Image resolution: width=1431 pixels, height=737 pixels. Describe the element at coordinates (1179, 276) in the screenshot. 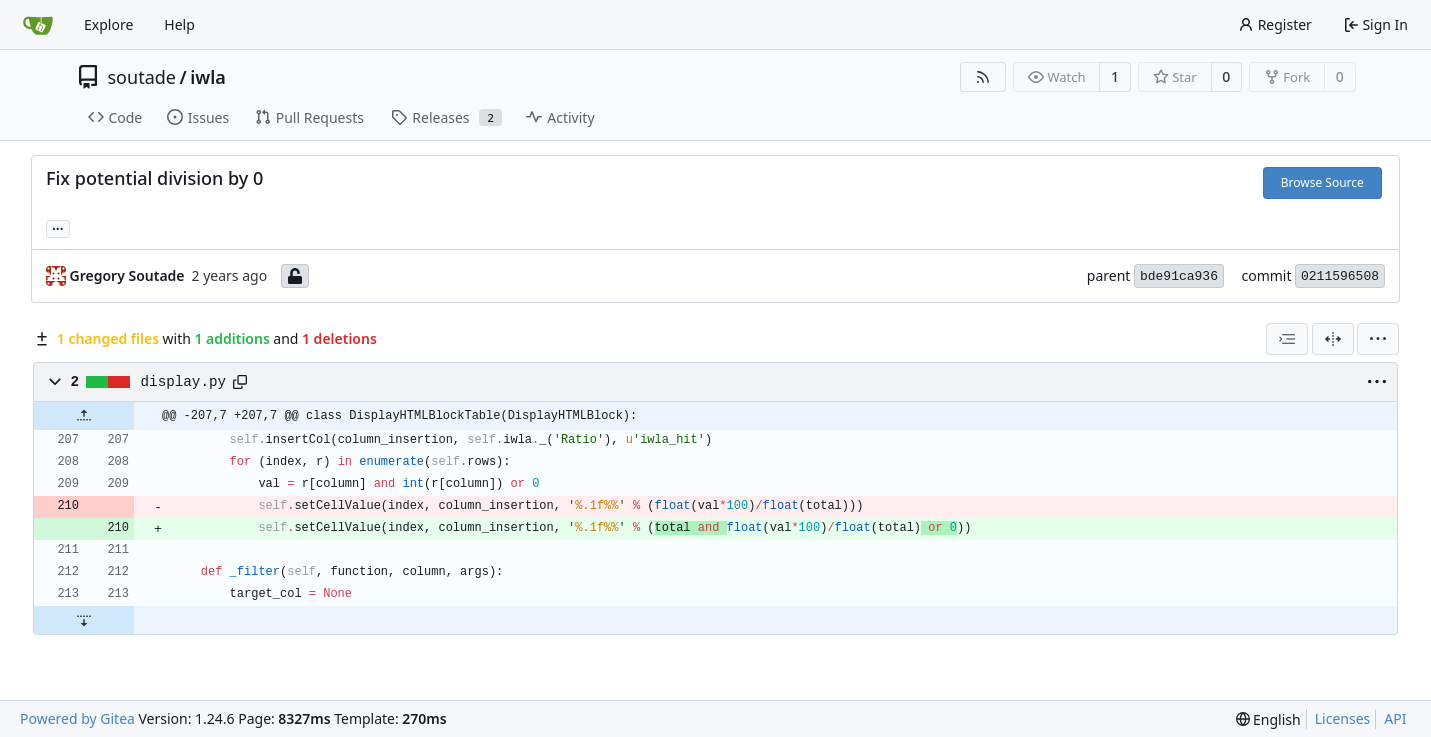

I see `bde91ca936` at that location.